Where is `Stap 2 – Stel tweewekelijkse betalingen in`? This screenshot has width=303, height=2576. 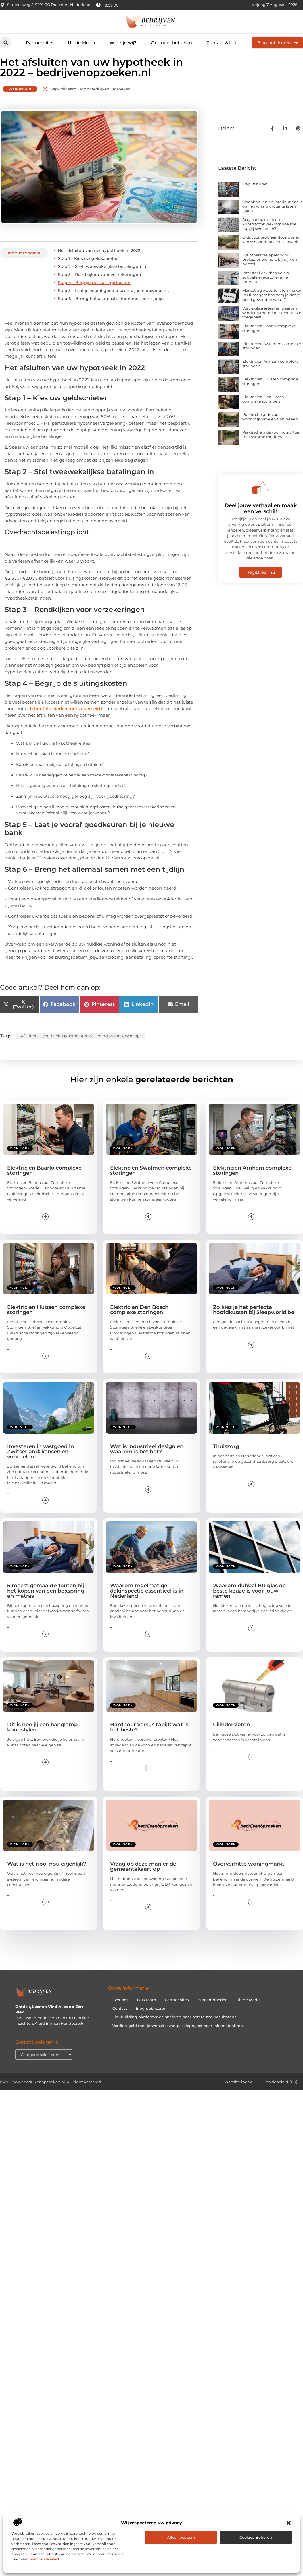
Stap 2 – Stel tweewekelijkse betalingen in is located at coordinates (102, 276).